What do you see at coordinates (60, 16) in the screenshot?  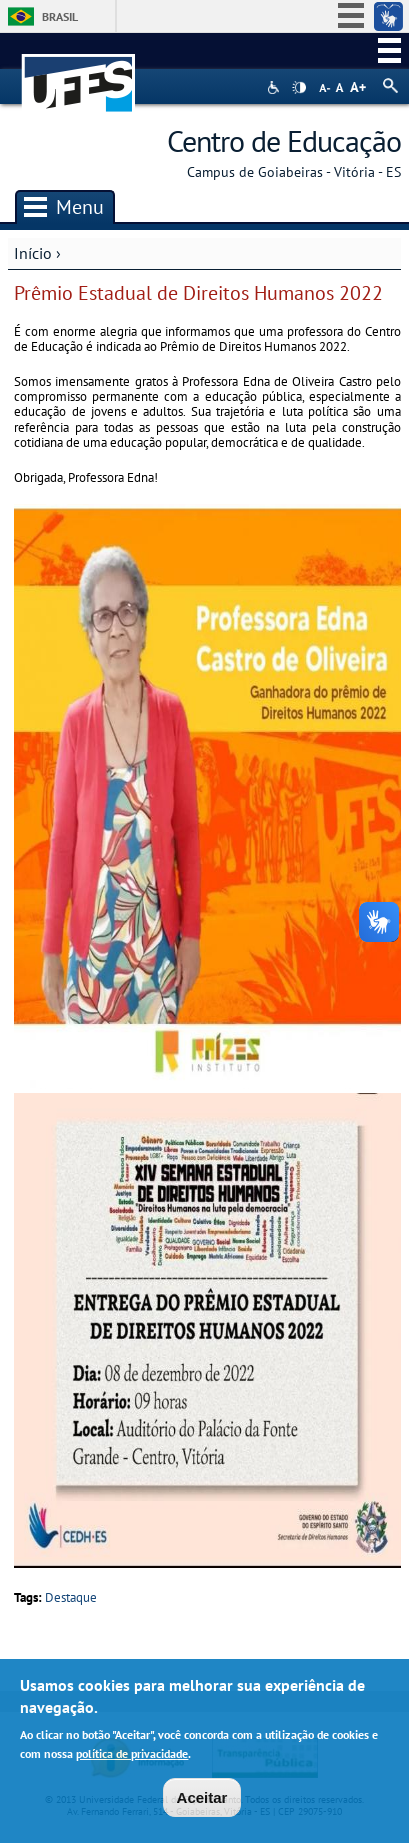 I see `Brasil` at bounding box center [60, 16].